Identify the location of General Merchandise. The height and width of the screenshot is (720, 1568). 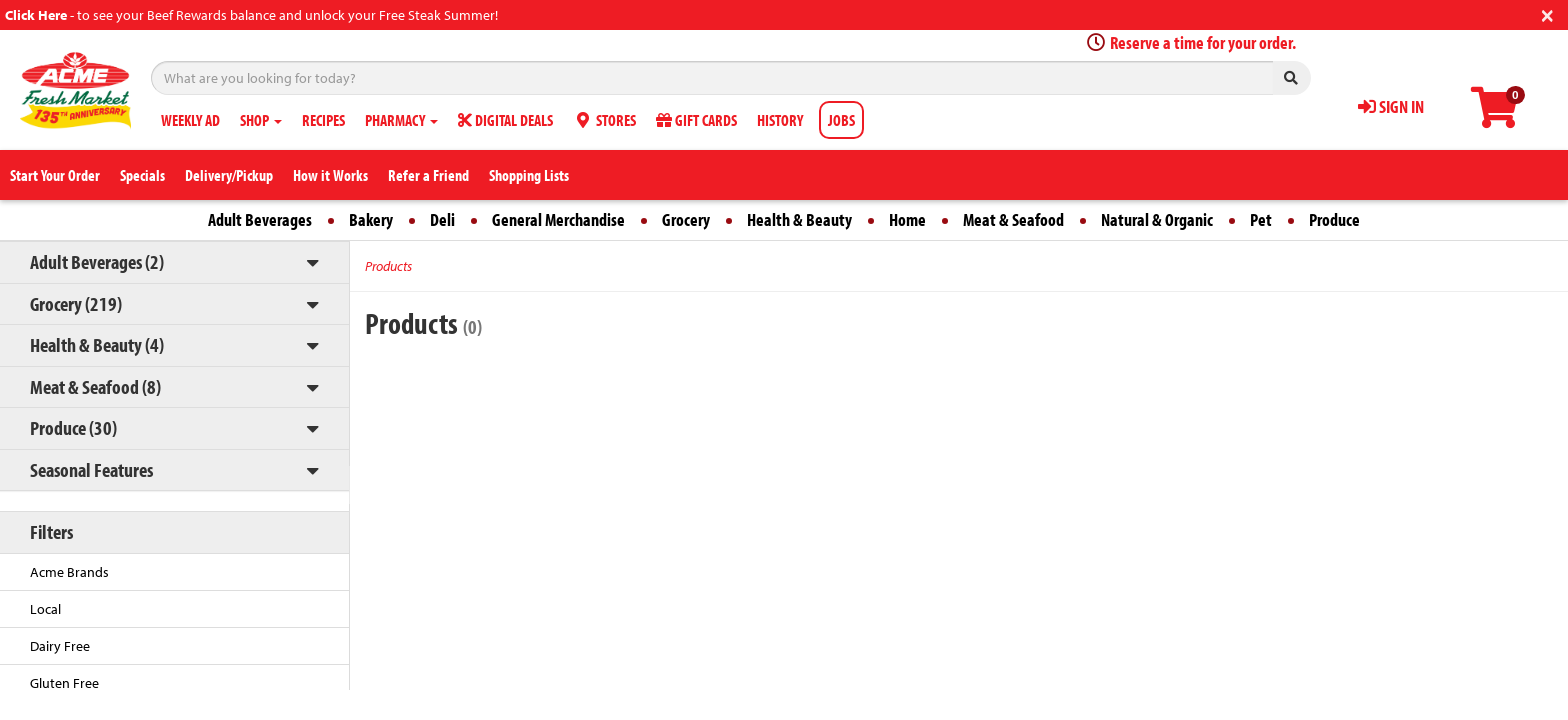
(558, 219).